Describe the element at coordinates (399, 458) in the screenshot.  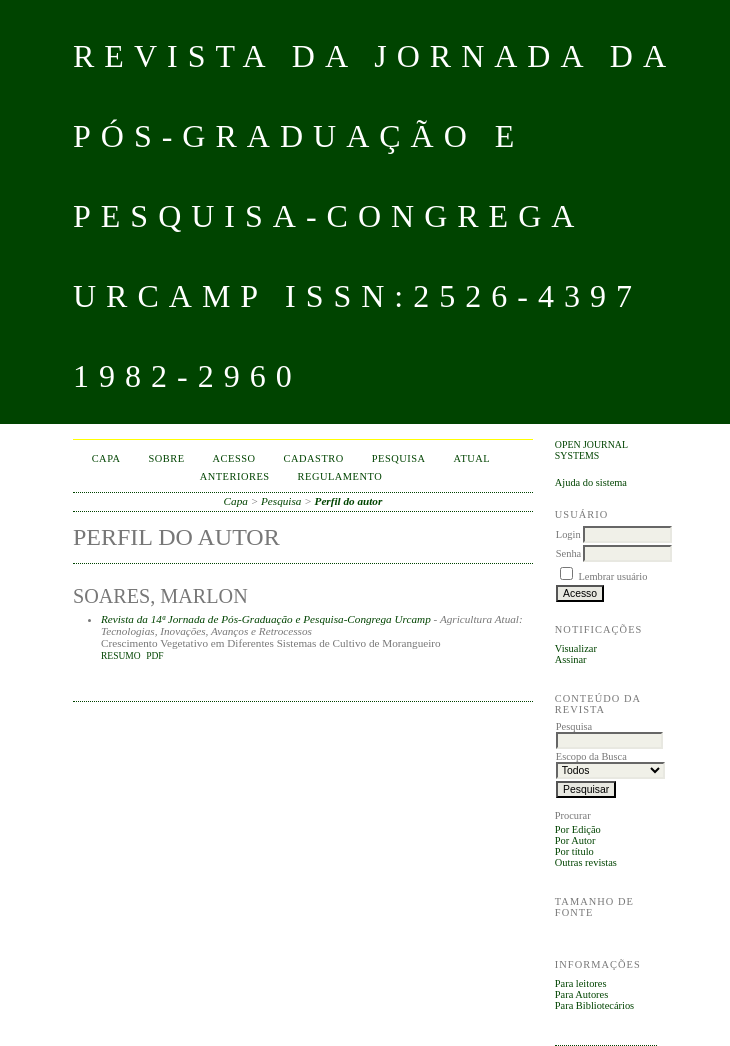
I see `Pesquisa` at that location.